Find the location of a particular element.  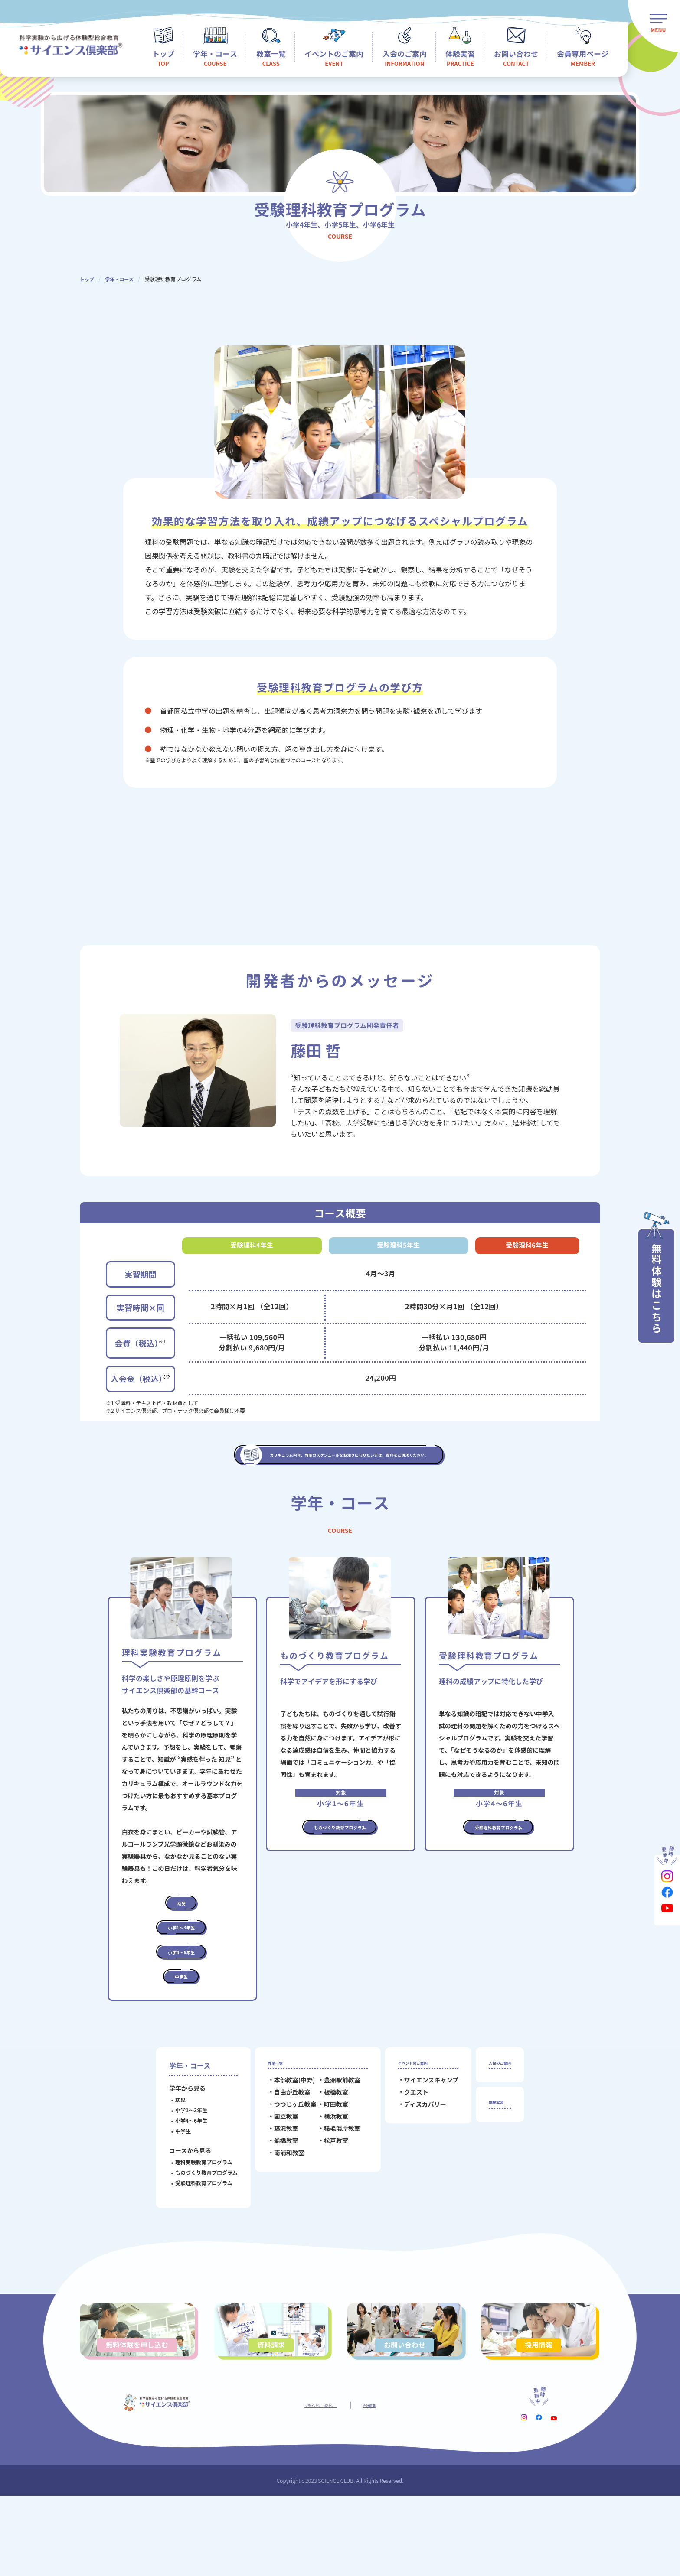

国立教室 is located at coordinates (276, 2180).